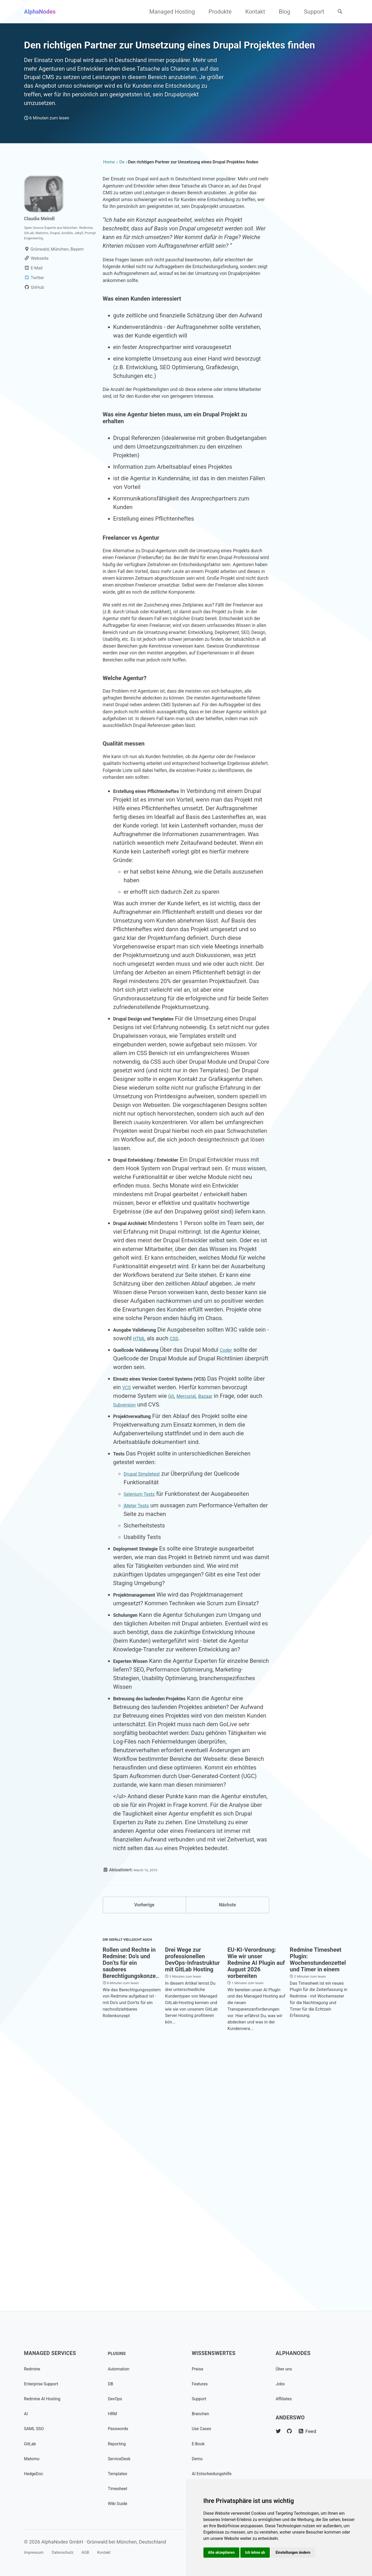 The height and width of the screenshot is (2576, 372). Describe the element at coordinates (114, 2413) in the screenshot. I see `HRM` at that location.